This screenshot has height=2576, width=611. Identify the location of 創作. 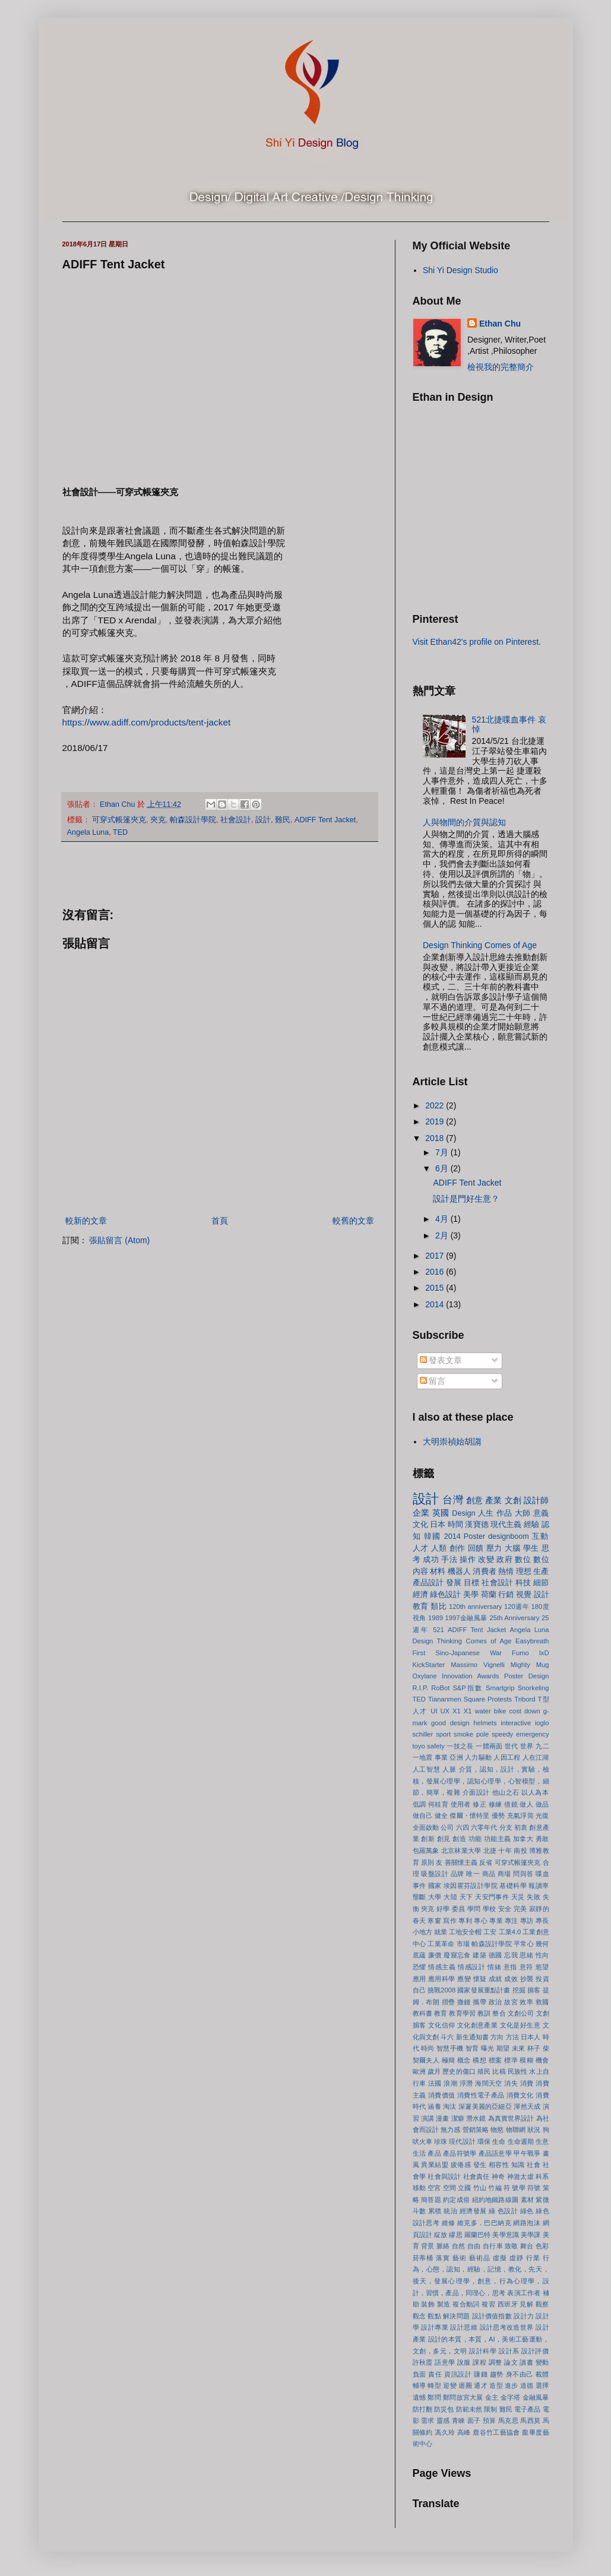
(457, 1548).